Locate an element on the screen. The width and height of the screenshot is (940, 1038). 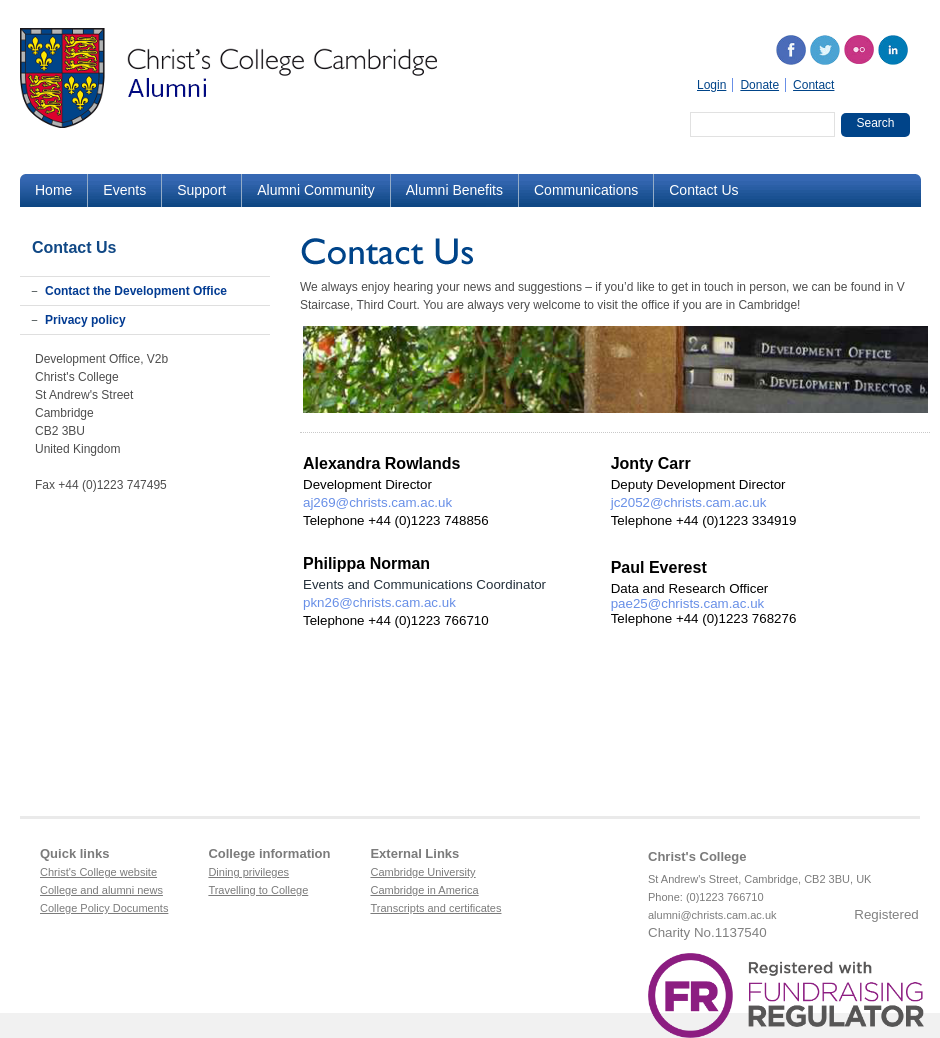
Contact Us is located at coordinates (703, 190).